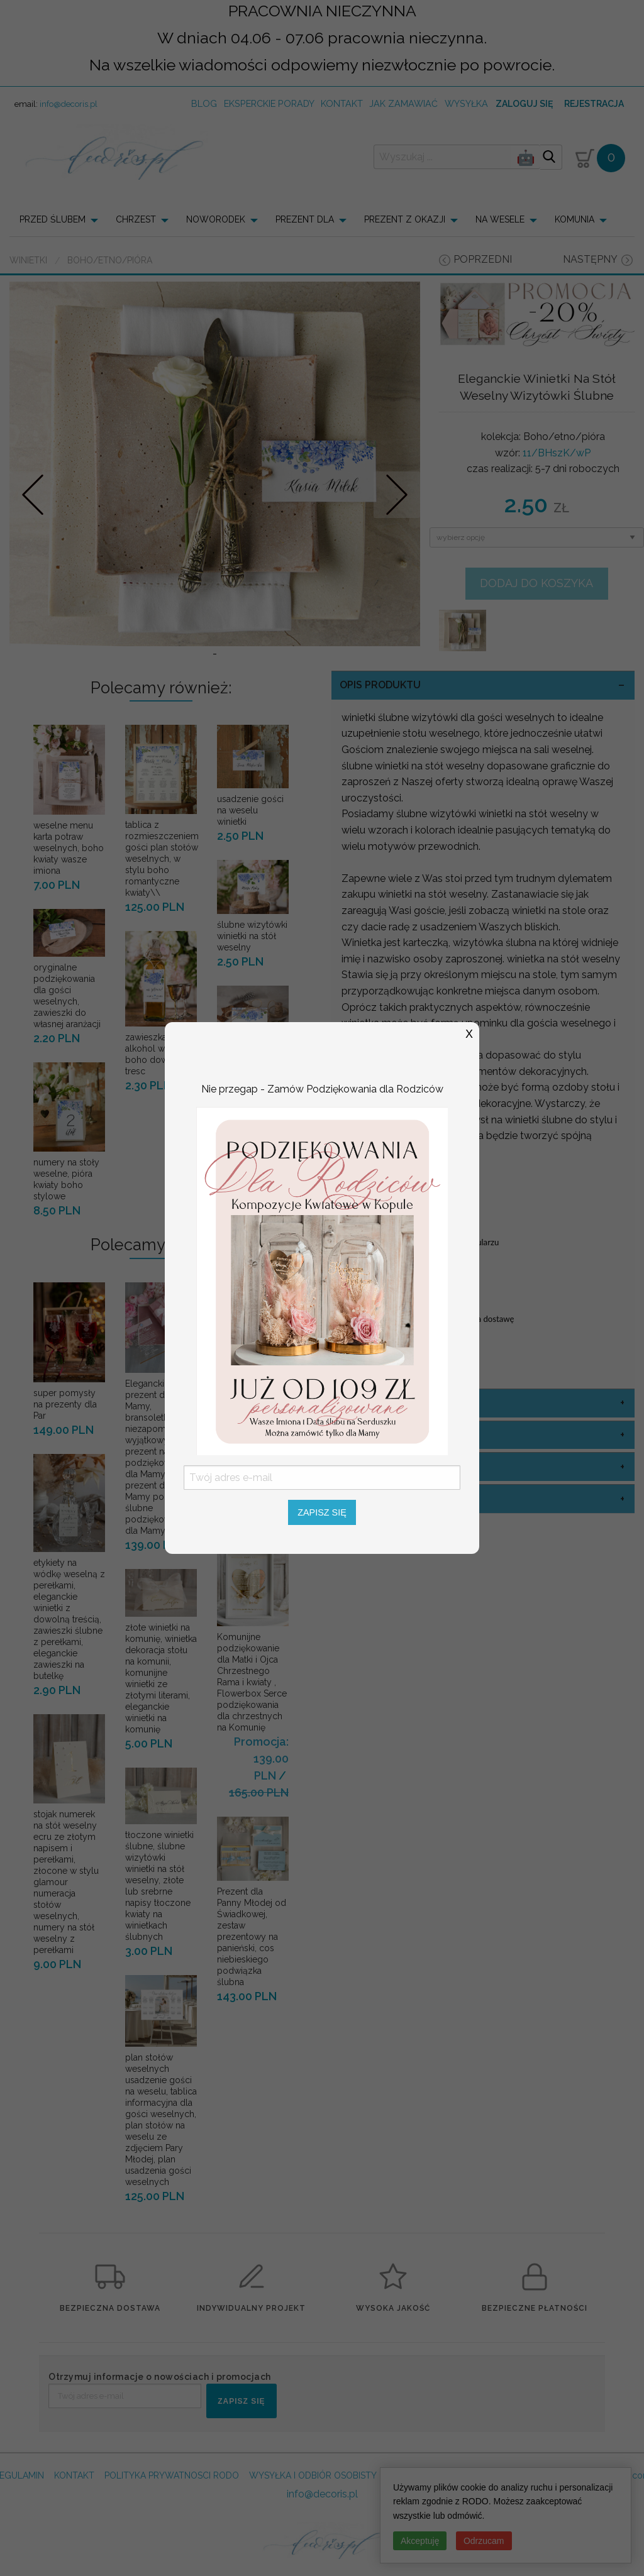 Image resolution: width=644 pixels, height=2576 pixels. I want to click on wysyłka, so click(466, 103).